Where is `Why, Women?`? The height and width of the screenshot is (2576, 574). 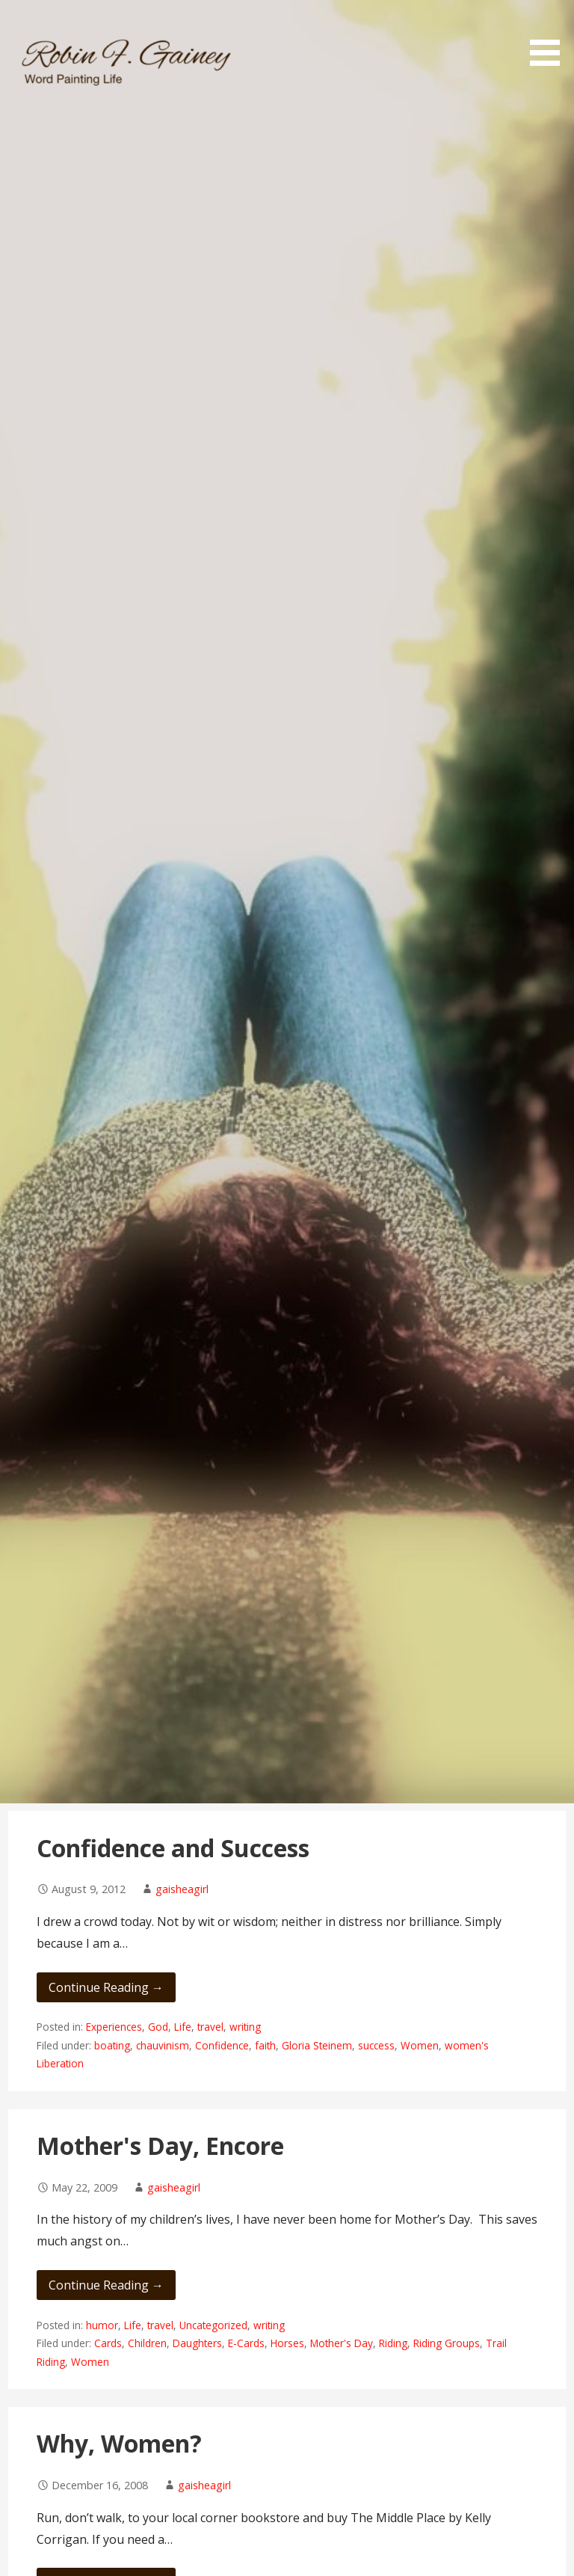 Why, Women? is located at coordinates (119, 2443).